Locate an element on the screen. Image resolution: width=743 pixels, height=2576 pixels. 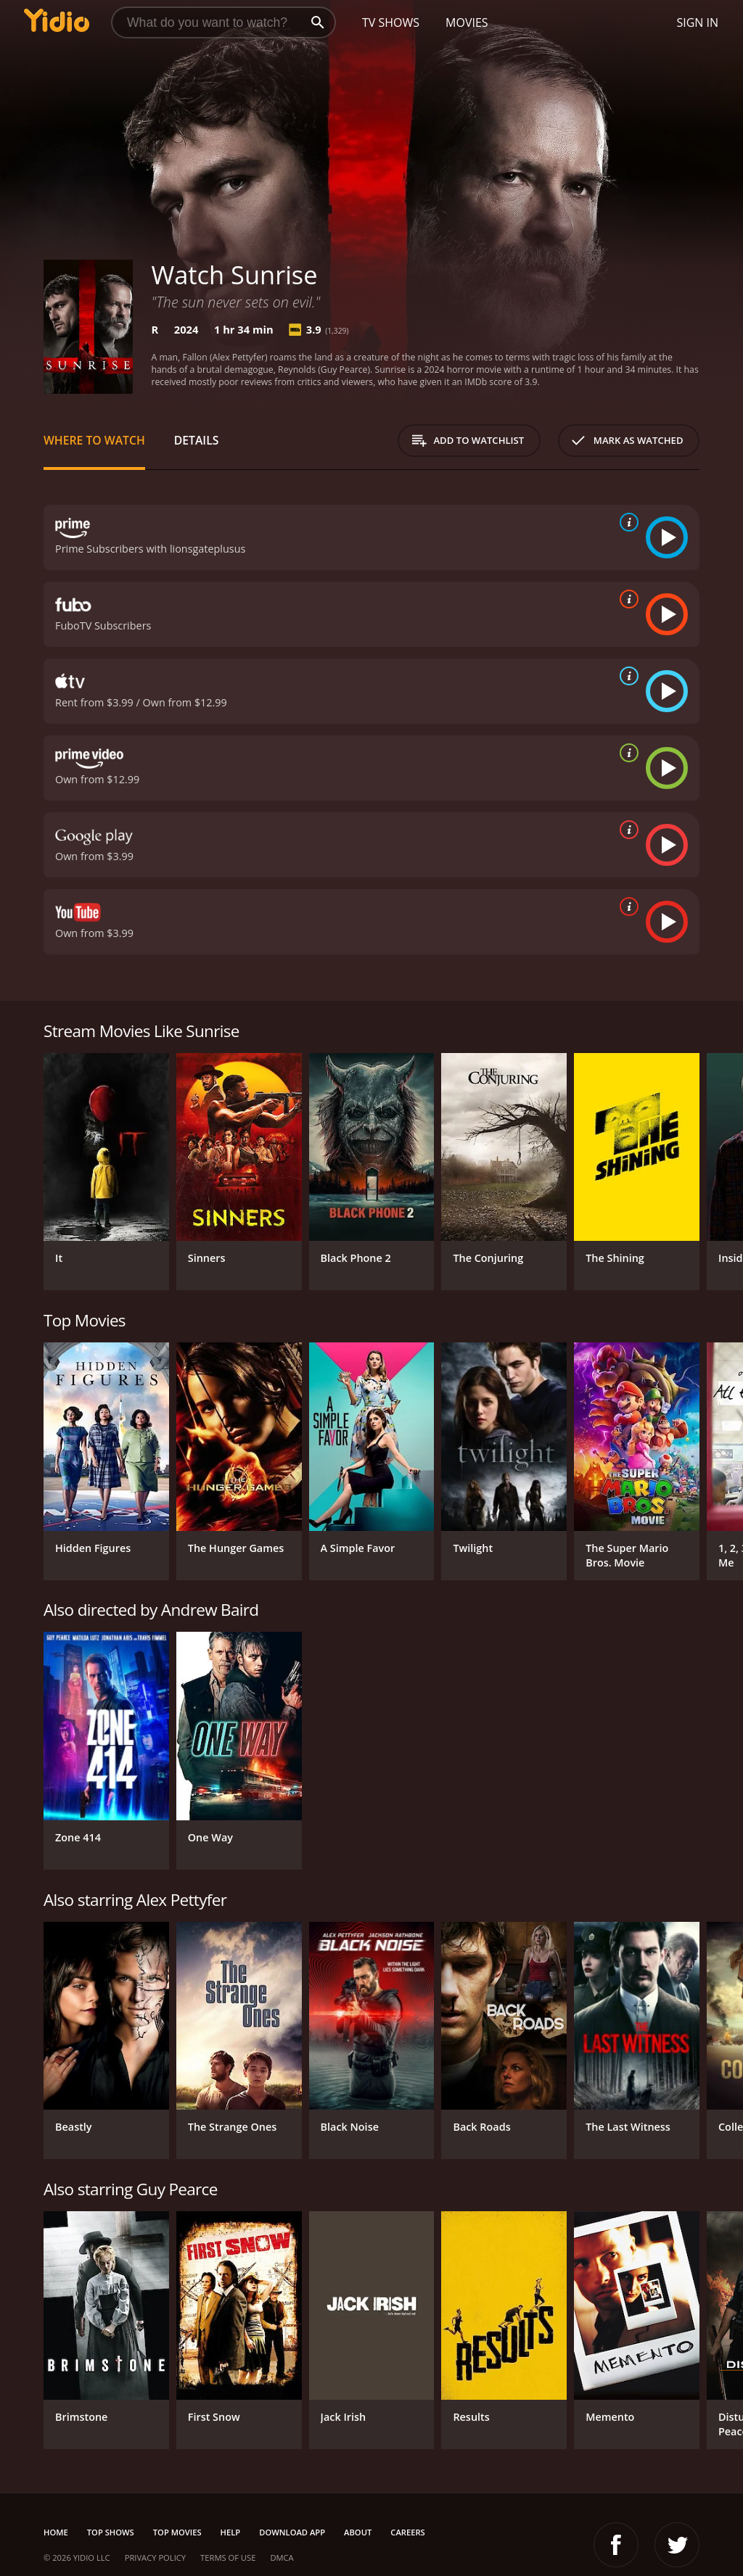
[source info] is located at coordinates (626, 522).